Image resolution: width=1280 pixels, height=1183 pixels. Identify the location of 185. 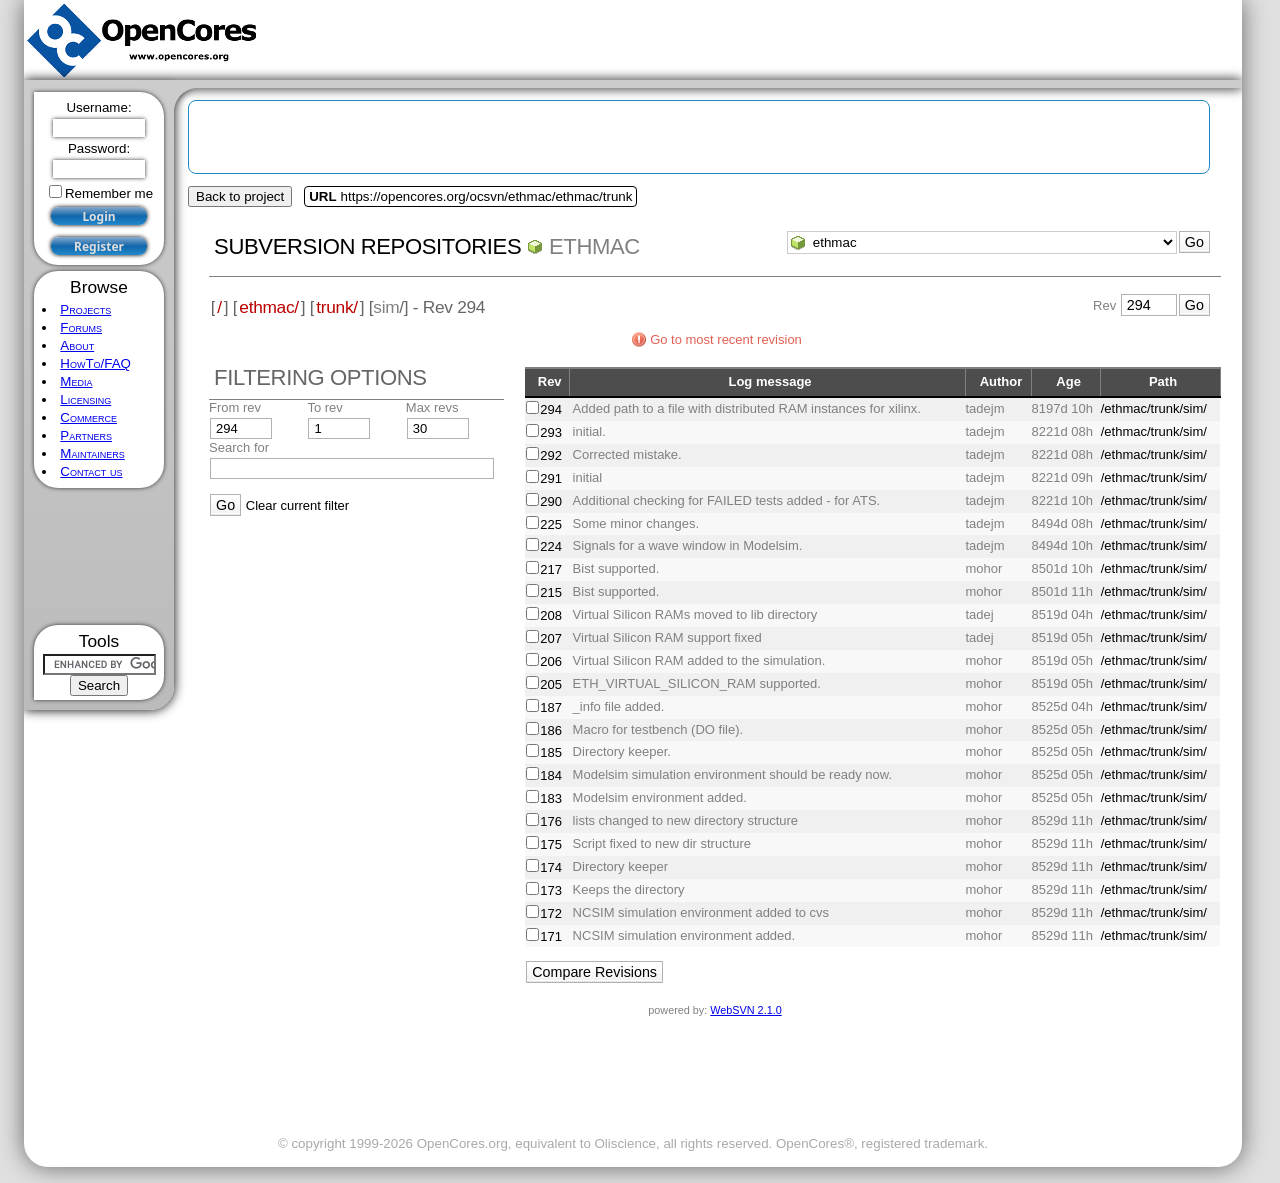
(551, 752).